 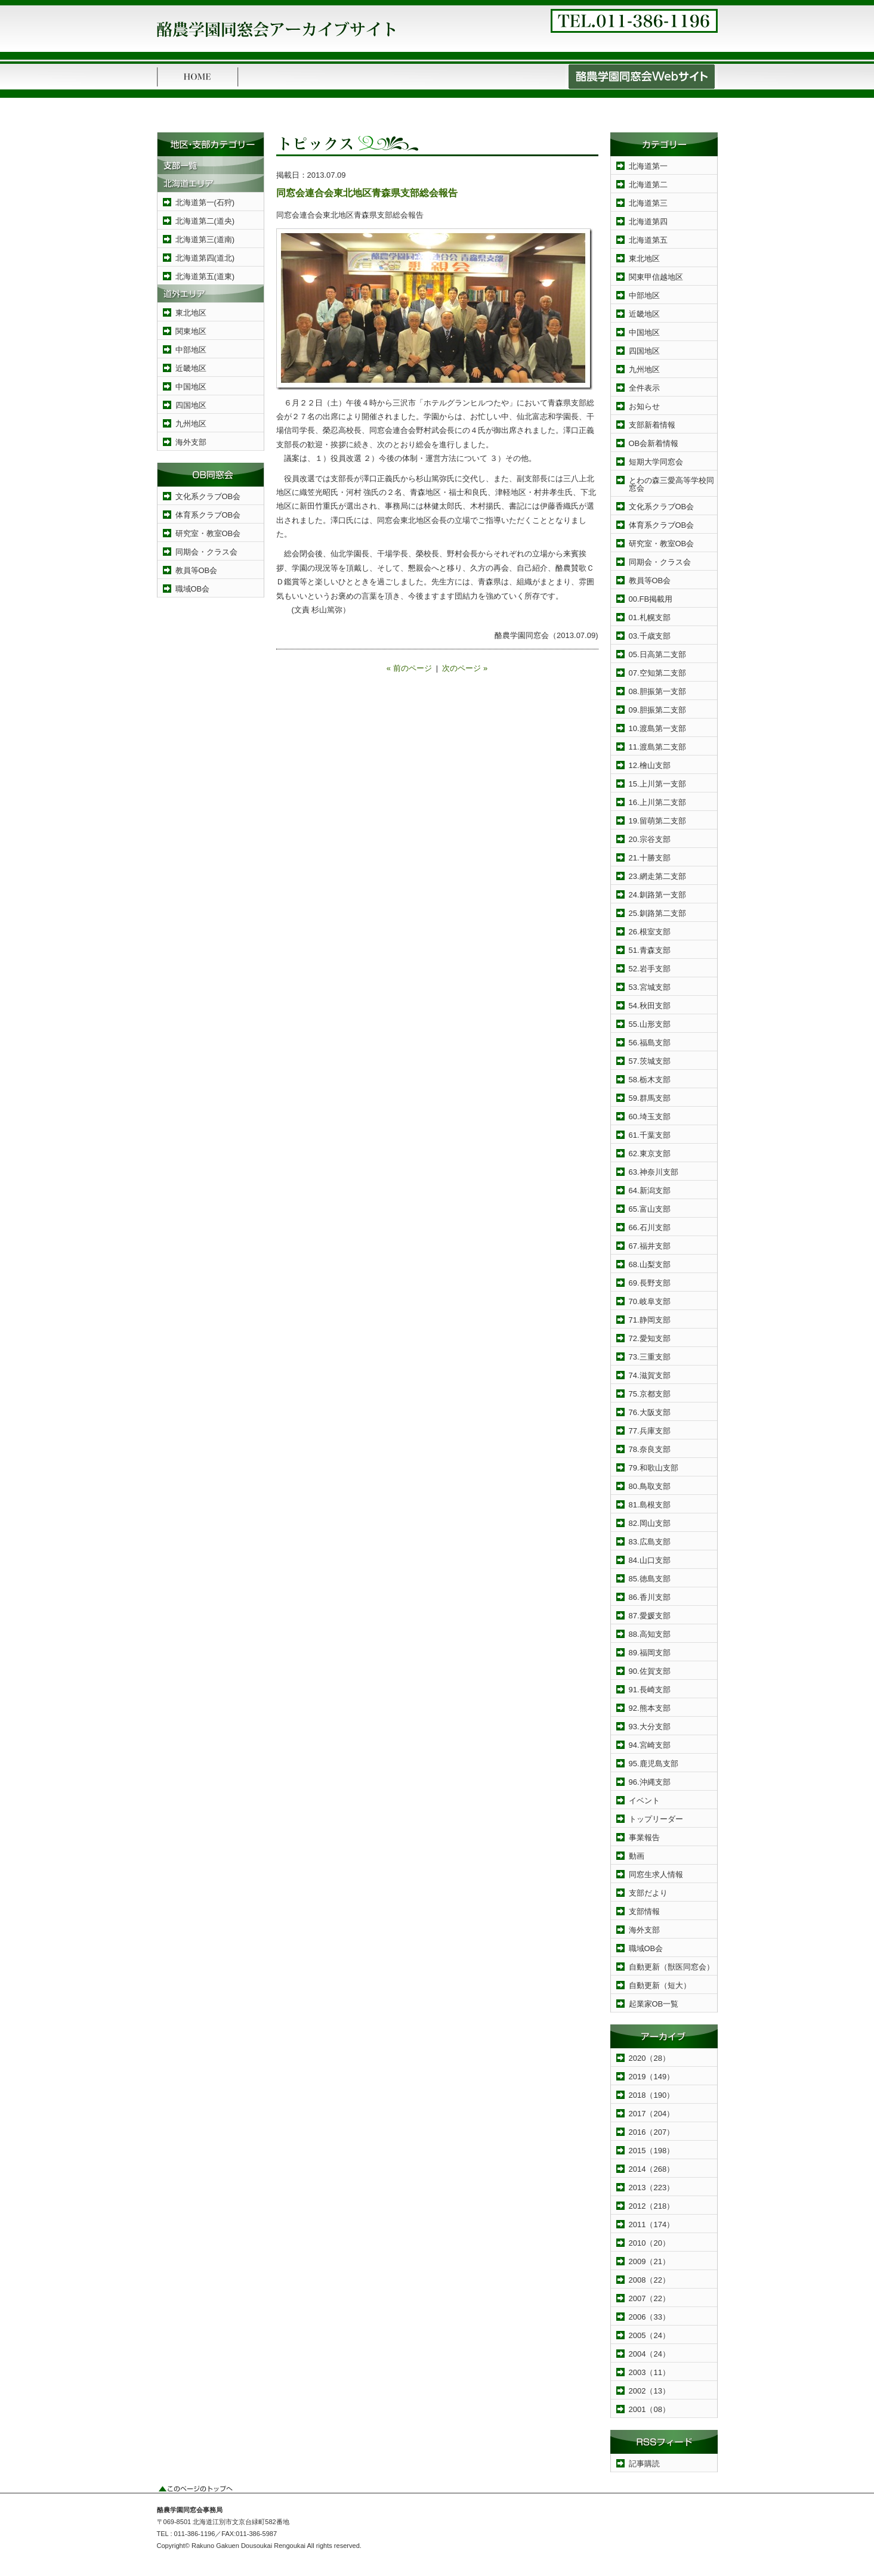 I want to click on 93.大分支部, so click(x=650, y=1726).